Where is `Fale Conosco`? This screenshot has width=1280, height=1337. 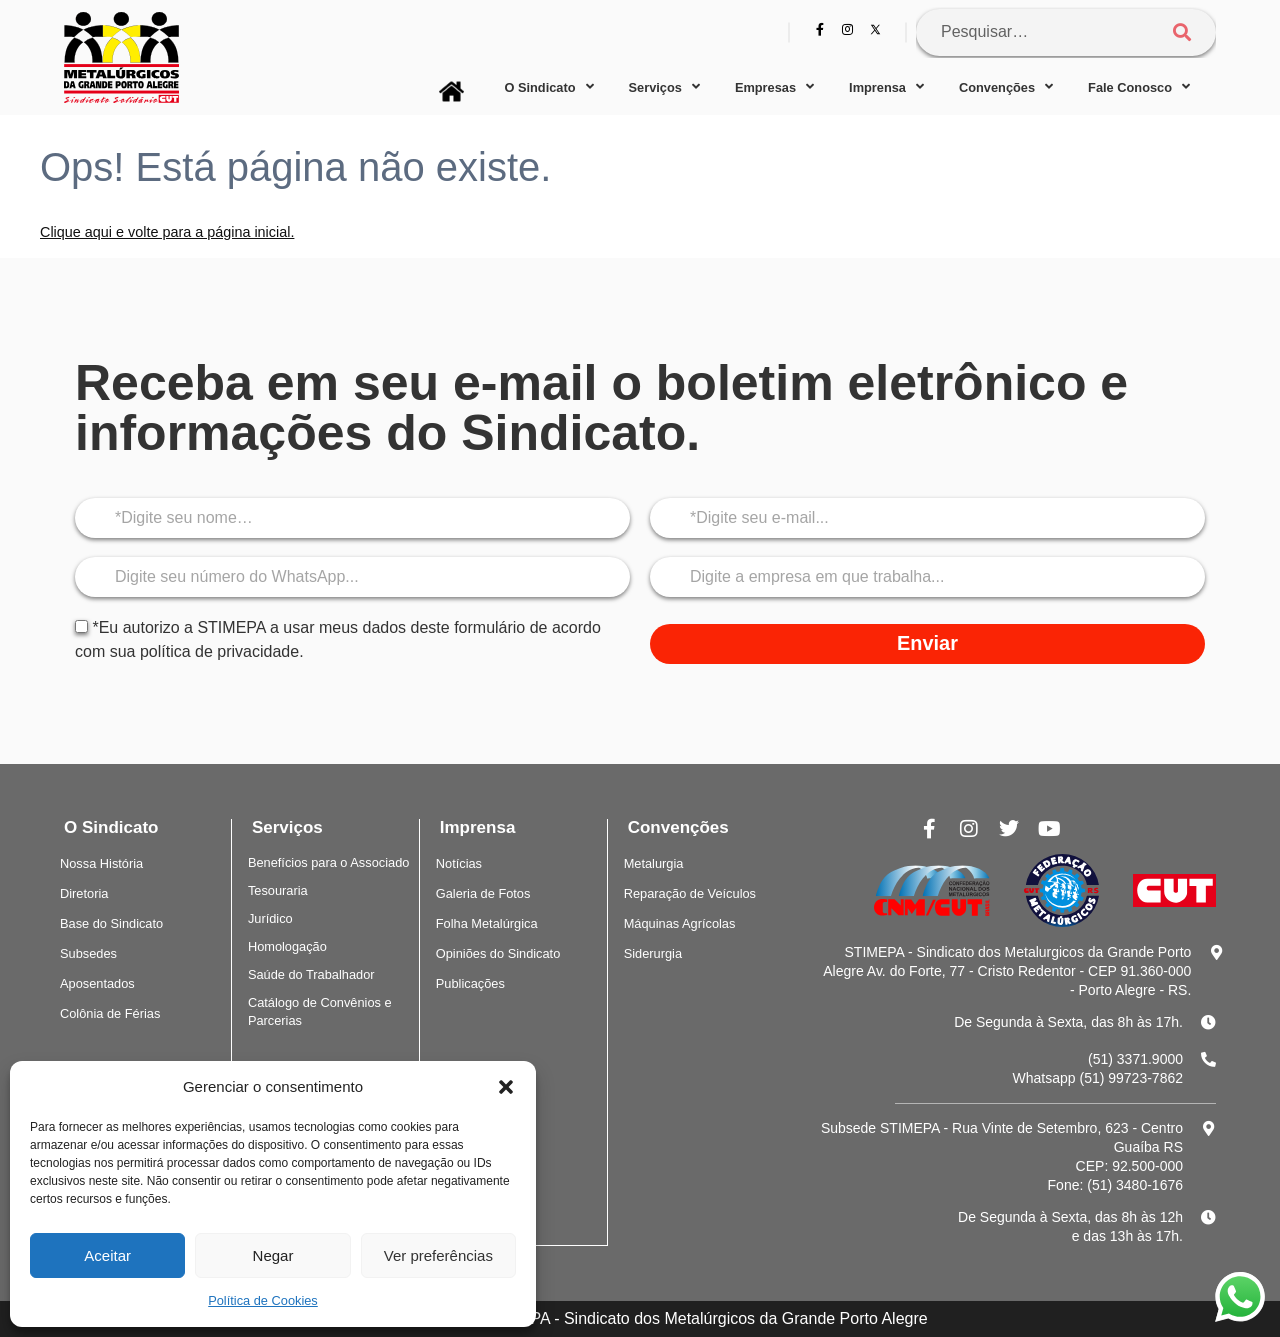 Fale Conosco is located at coordinates (1139, 88).